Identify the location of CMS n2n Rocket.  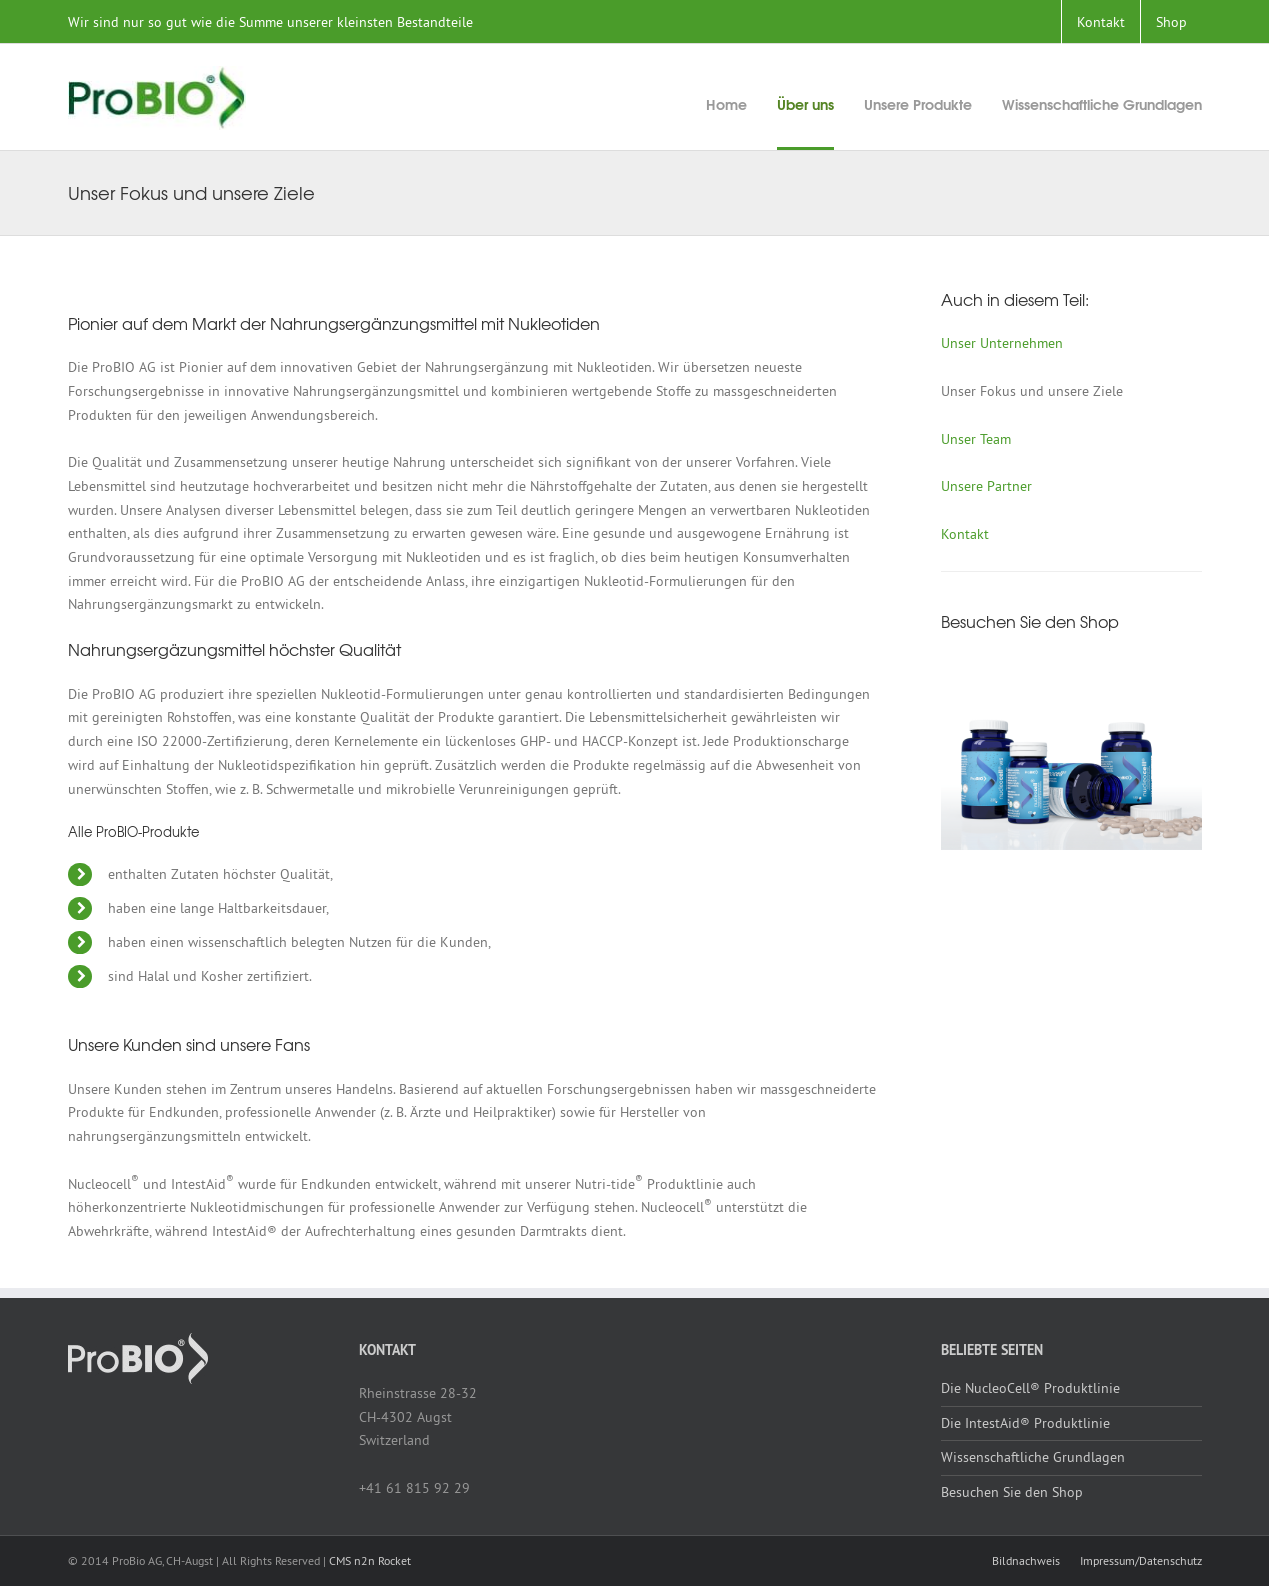
(370, 1560).